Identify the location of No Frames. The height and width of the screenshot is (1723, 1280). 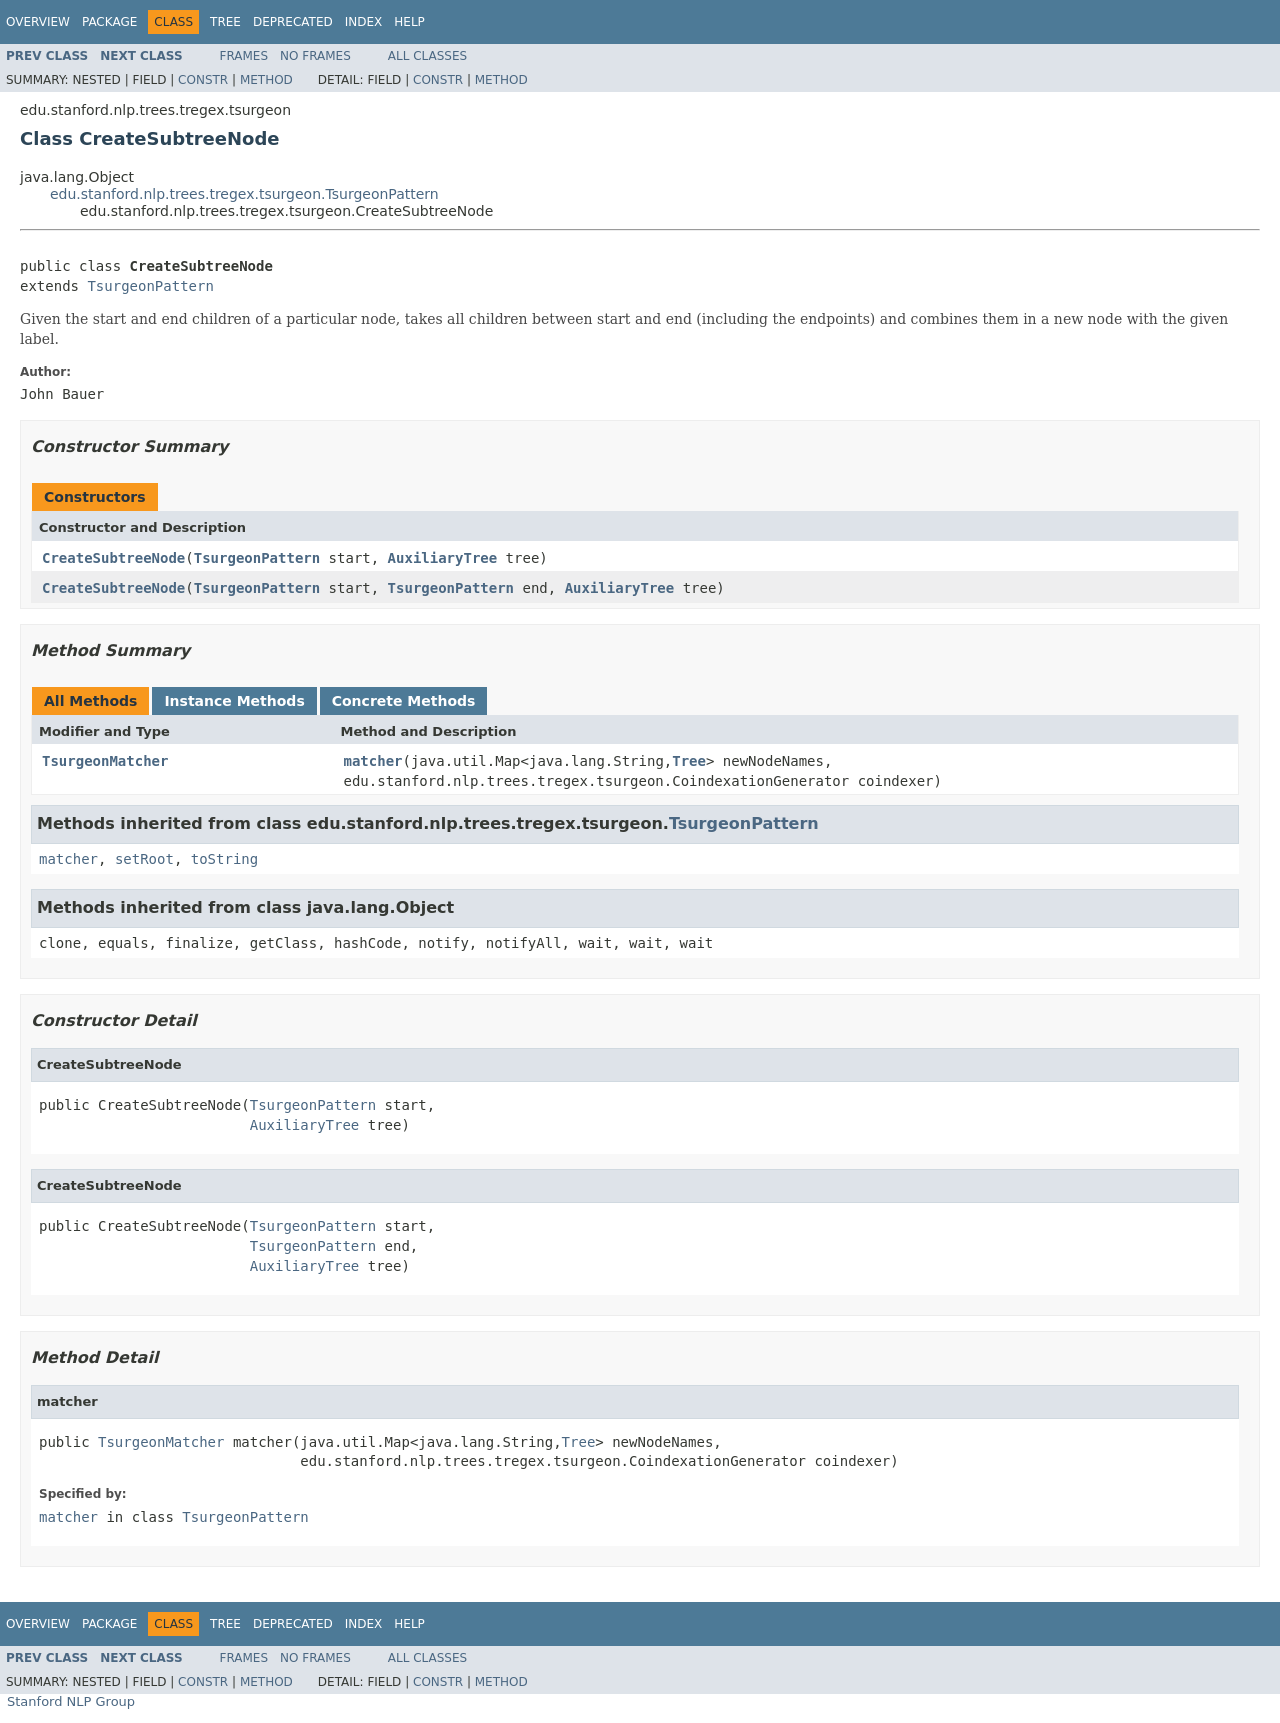
(315, 56).